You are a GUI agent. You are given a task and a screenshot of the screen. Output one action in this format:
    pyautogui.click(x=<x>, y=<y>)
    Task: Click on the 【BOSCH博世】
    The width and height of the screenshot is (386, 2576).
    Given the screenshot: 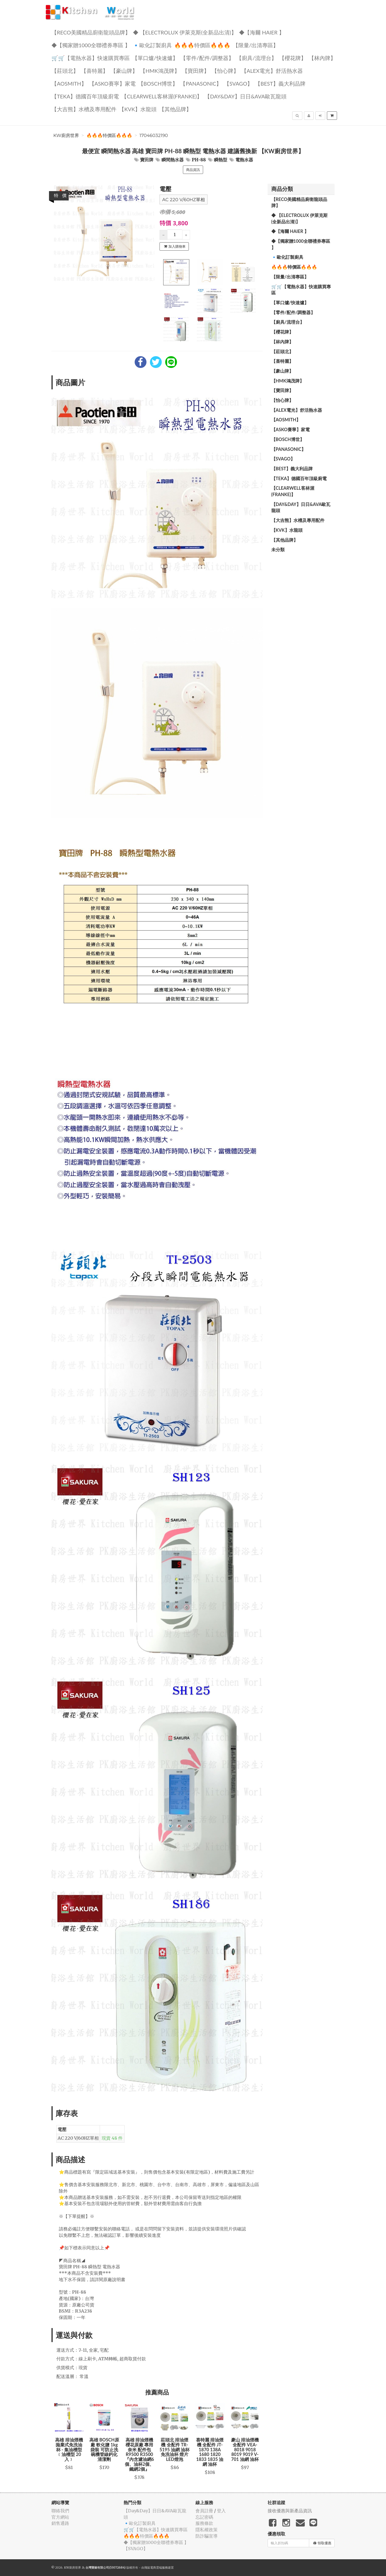 What is the action you would take?
    pyautogui.click(x=158, y=83)
    